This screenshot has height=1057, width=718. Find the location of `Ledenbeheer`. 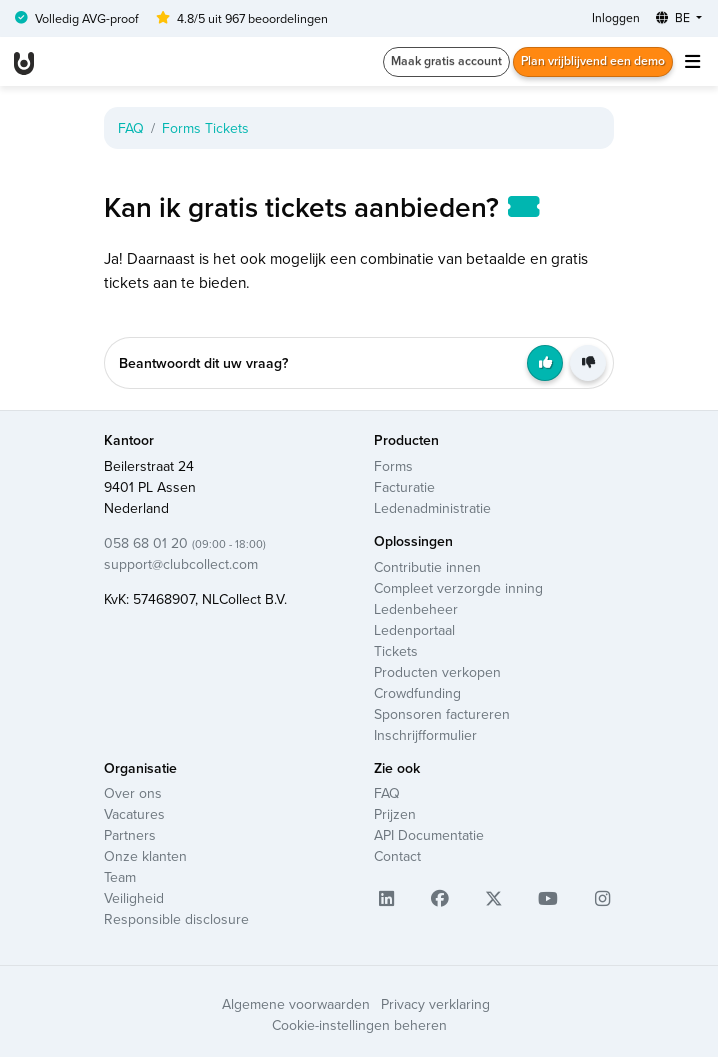

Ledenbeheer is located at coordinates (416, 609).